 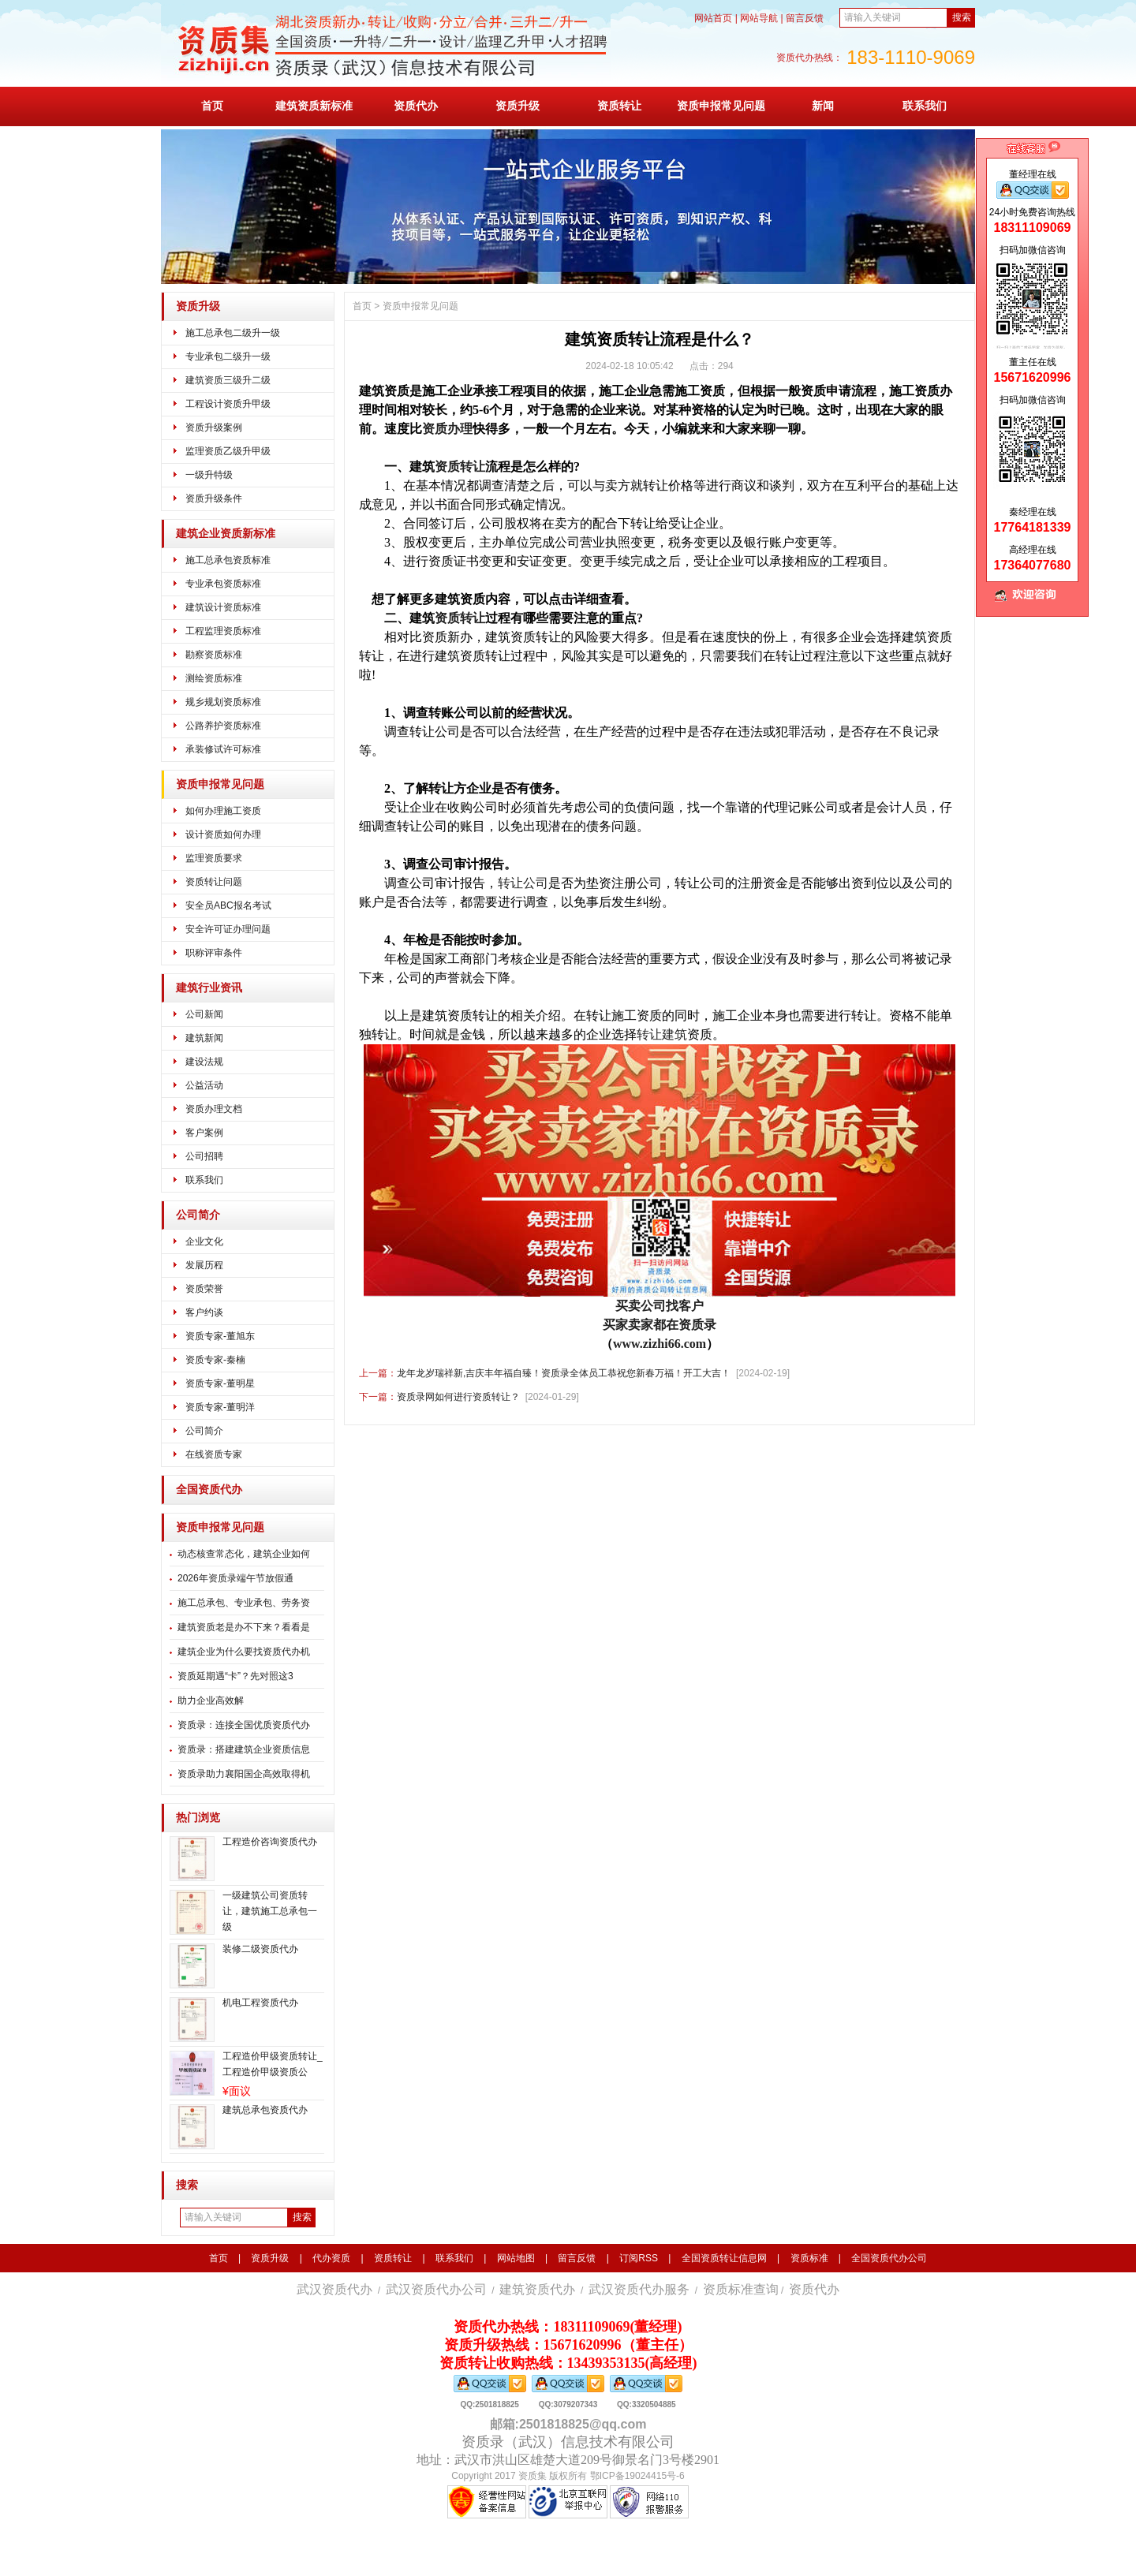 I want to click on 资质升级案例, so click(x=213, y=427).